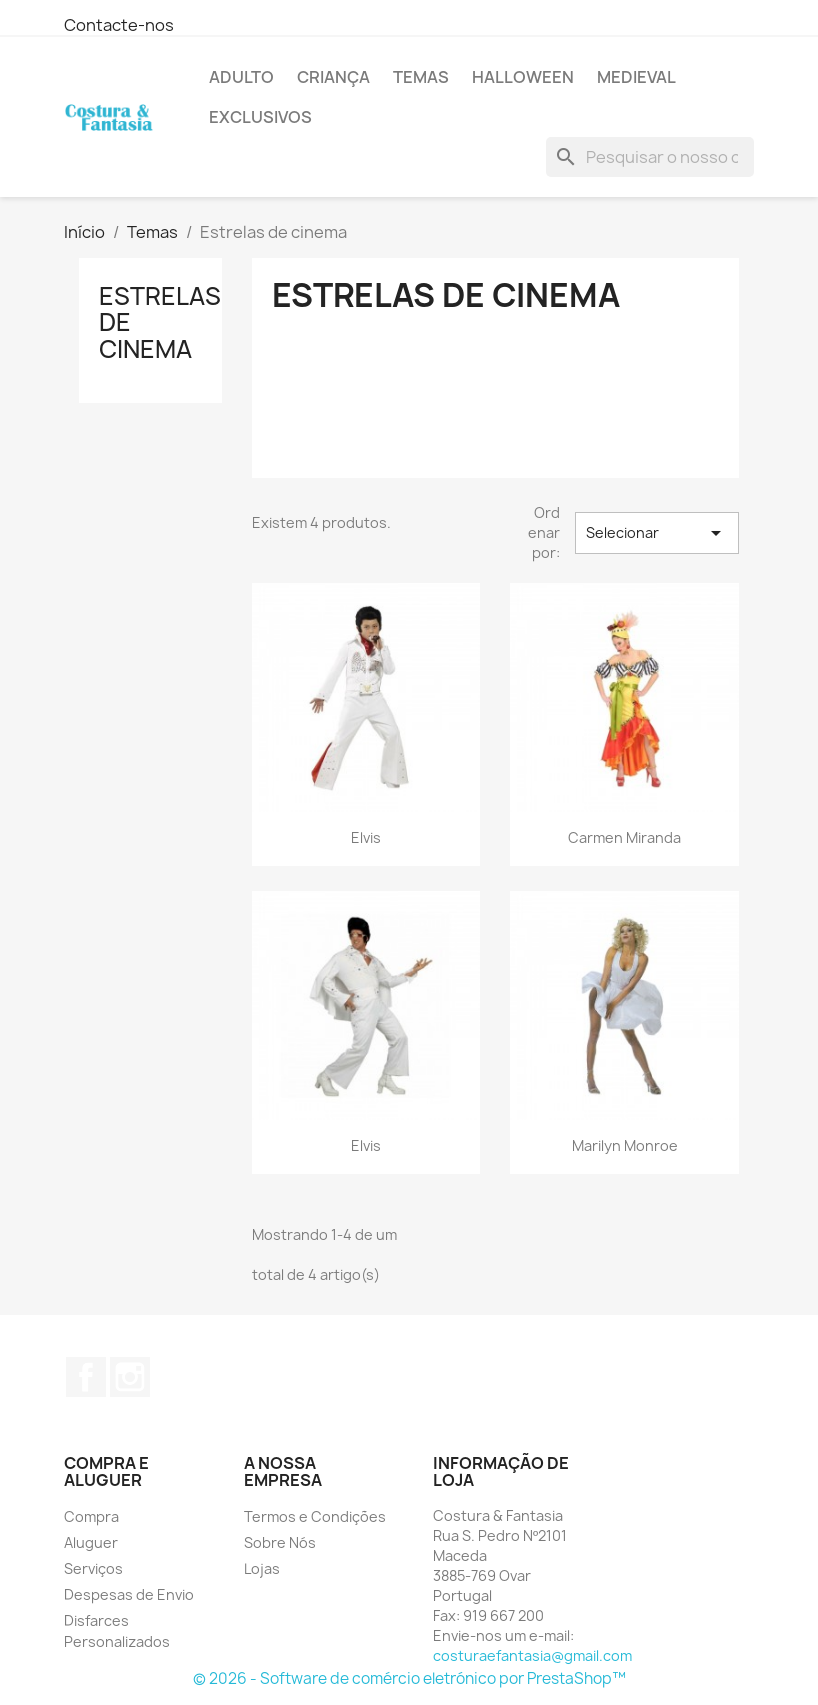 The width and height of the screenshot is (818, 1705). Describe the element at coordinates (119, 25) in the screenshot. I see `Contacte-nos` at that location.